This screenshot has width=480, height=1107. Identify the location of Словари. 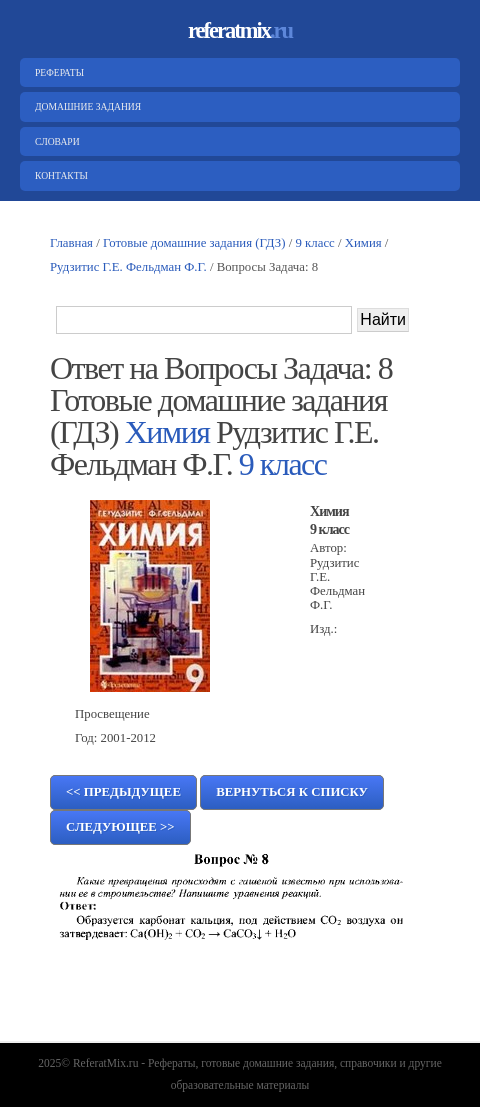
(55, 141).